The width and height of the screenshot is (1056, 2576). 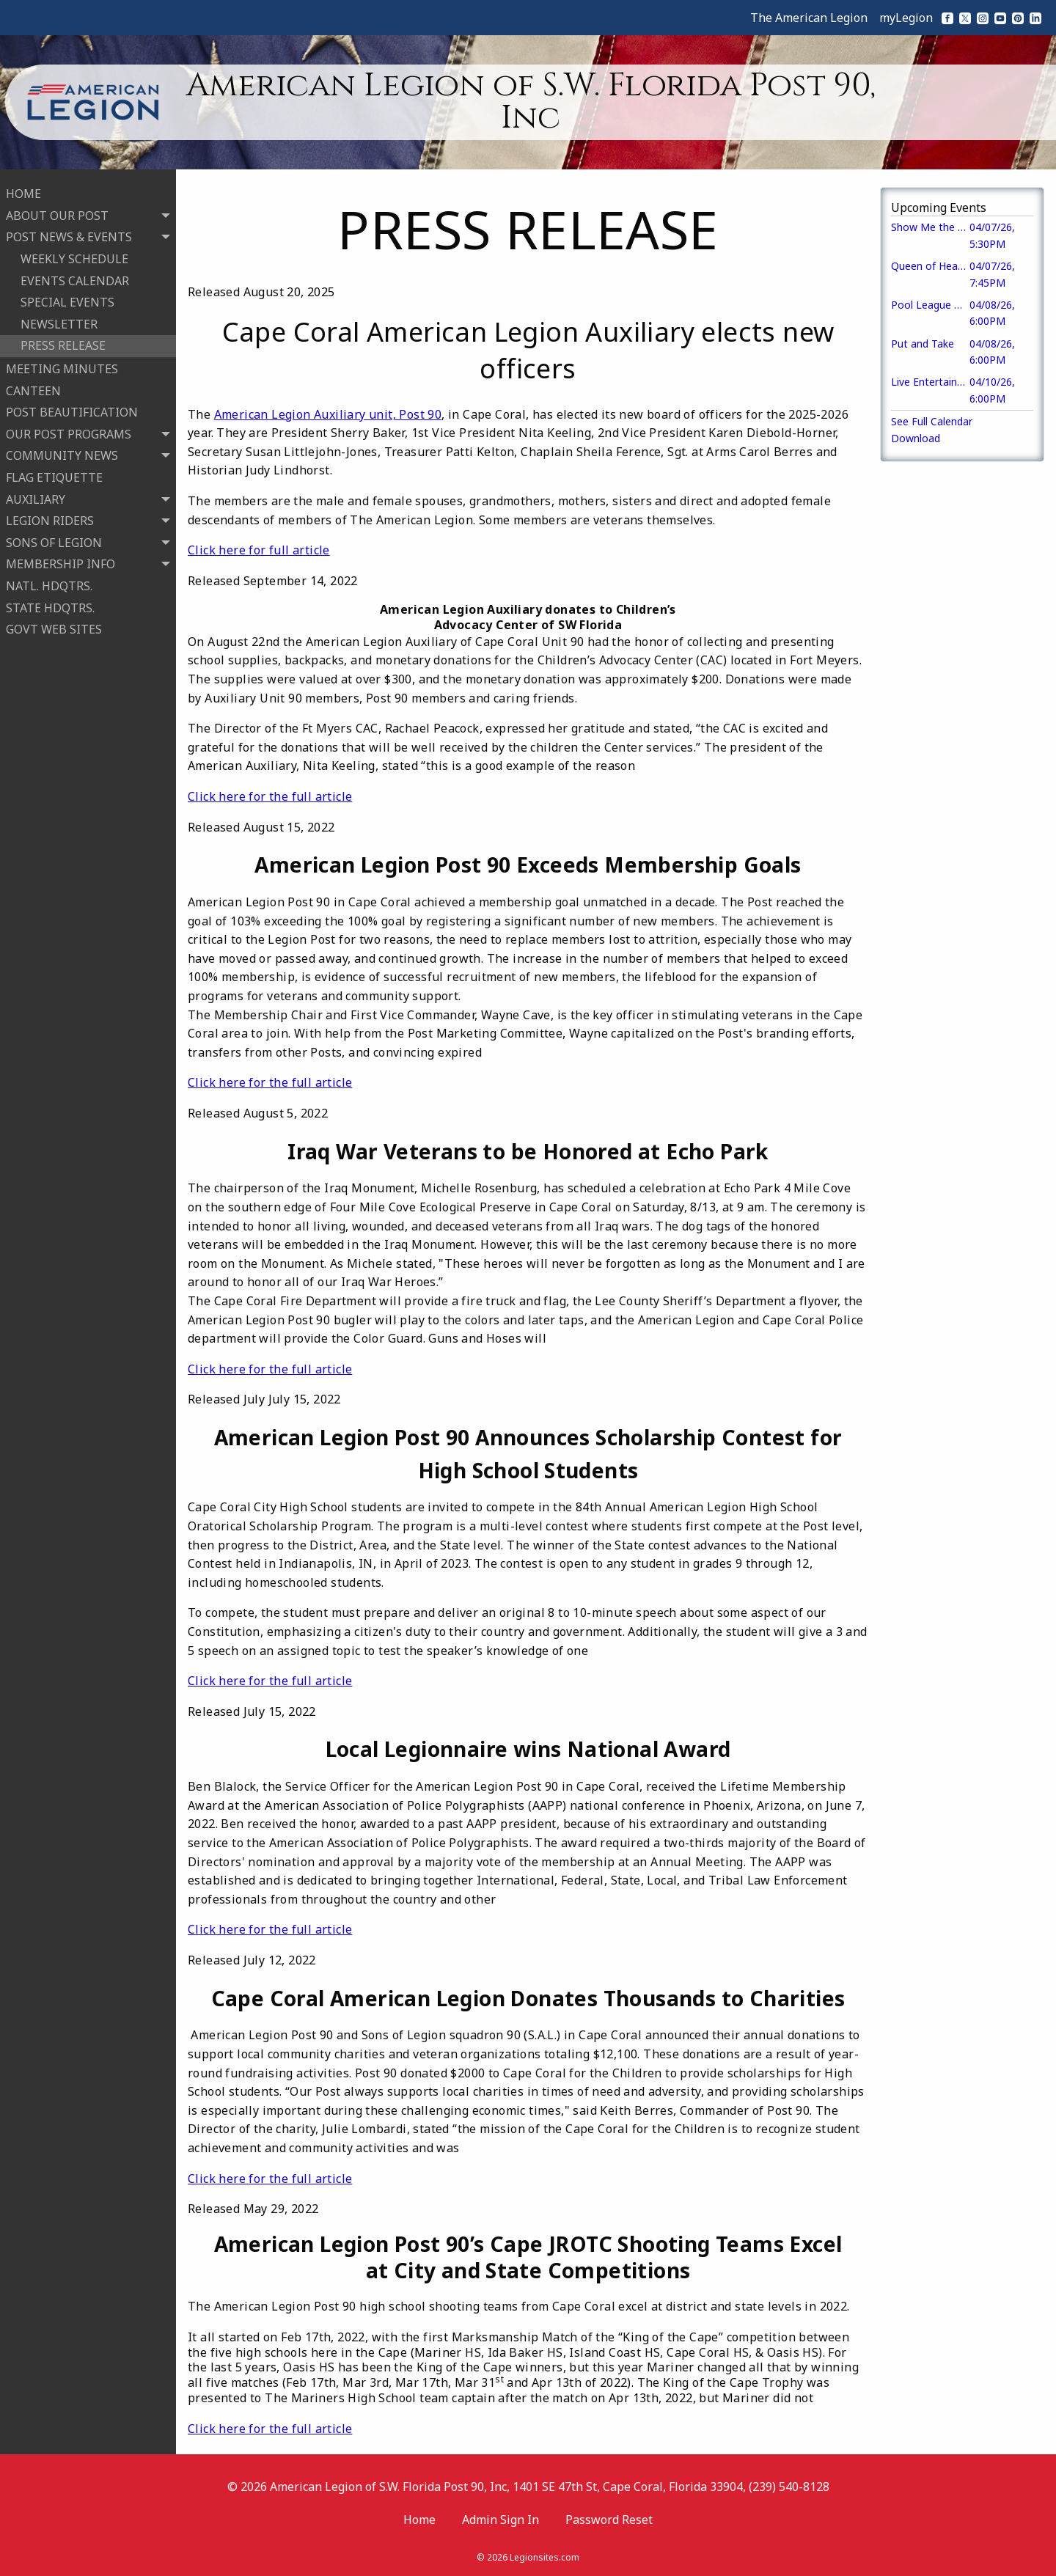 What do you see at coordinates (906, 18) in the screenshot?
I see `myLegion` at bounding box center [906, 18].